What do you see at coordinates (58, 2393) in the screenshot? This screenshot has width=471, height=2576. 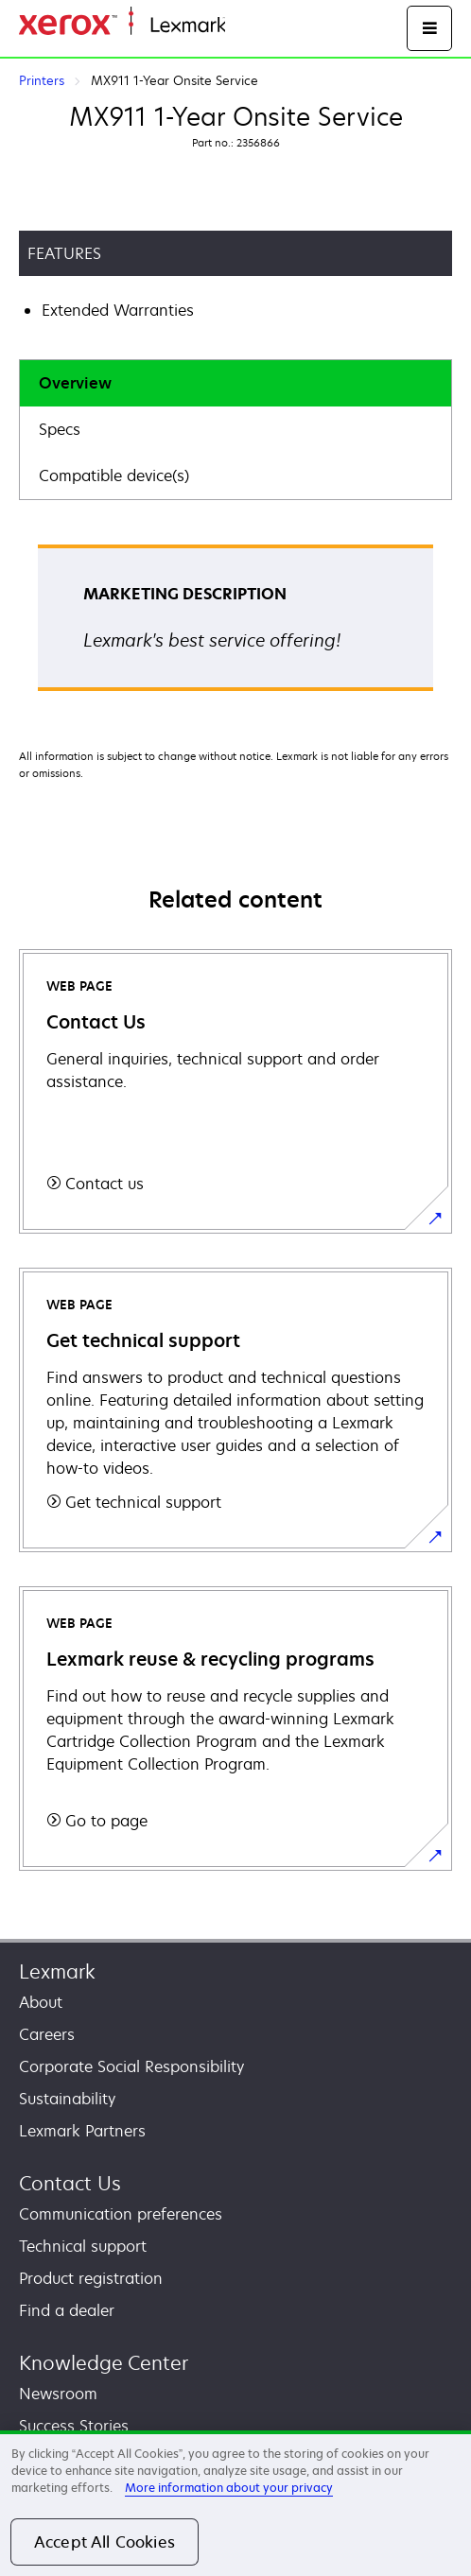 I see `Newsroom` at bounding box center [58, 2393].